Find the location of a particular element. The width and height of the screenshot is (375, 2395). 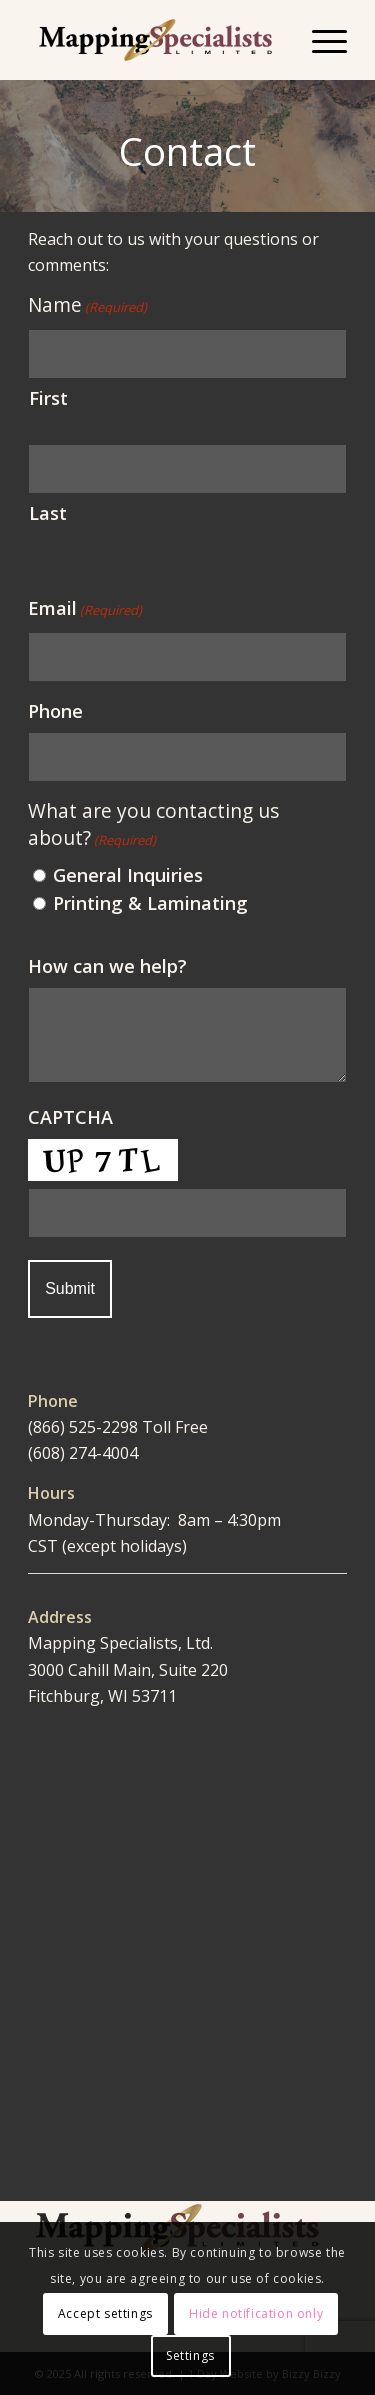

Settings is located at coordinates (190, 2355).